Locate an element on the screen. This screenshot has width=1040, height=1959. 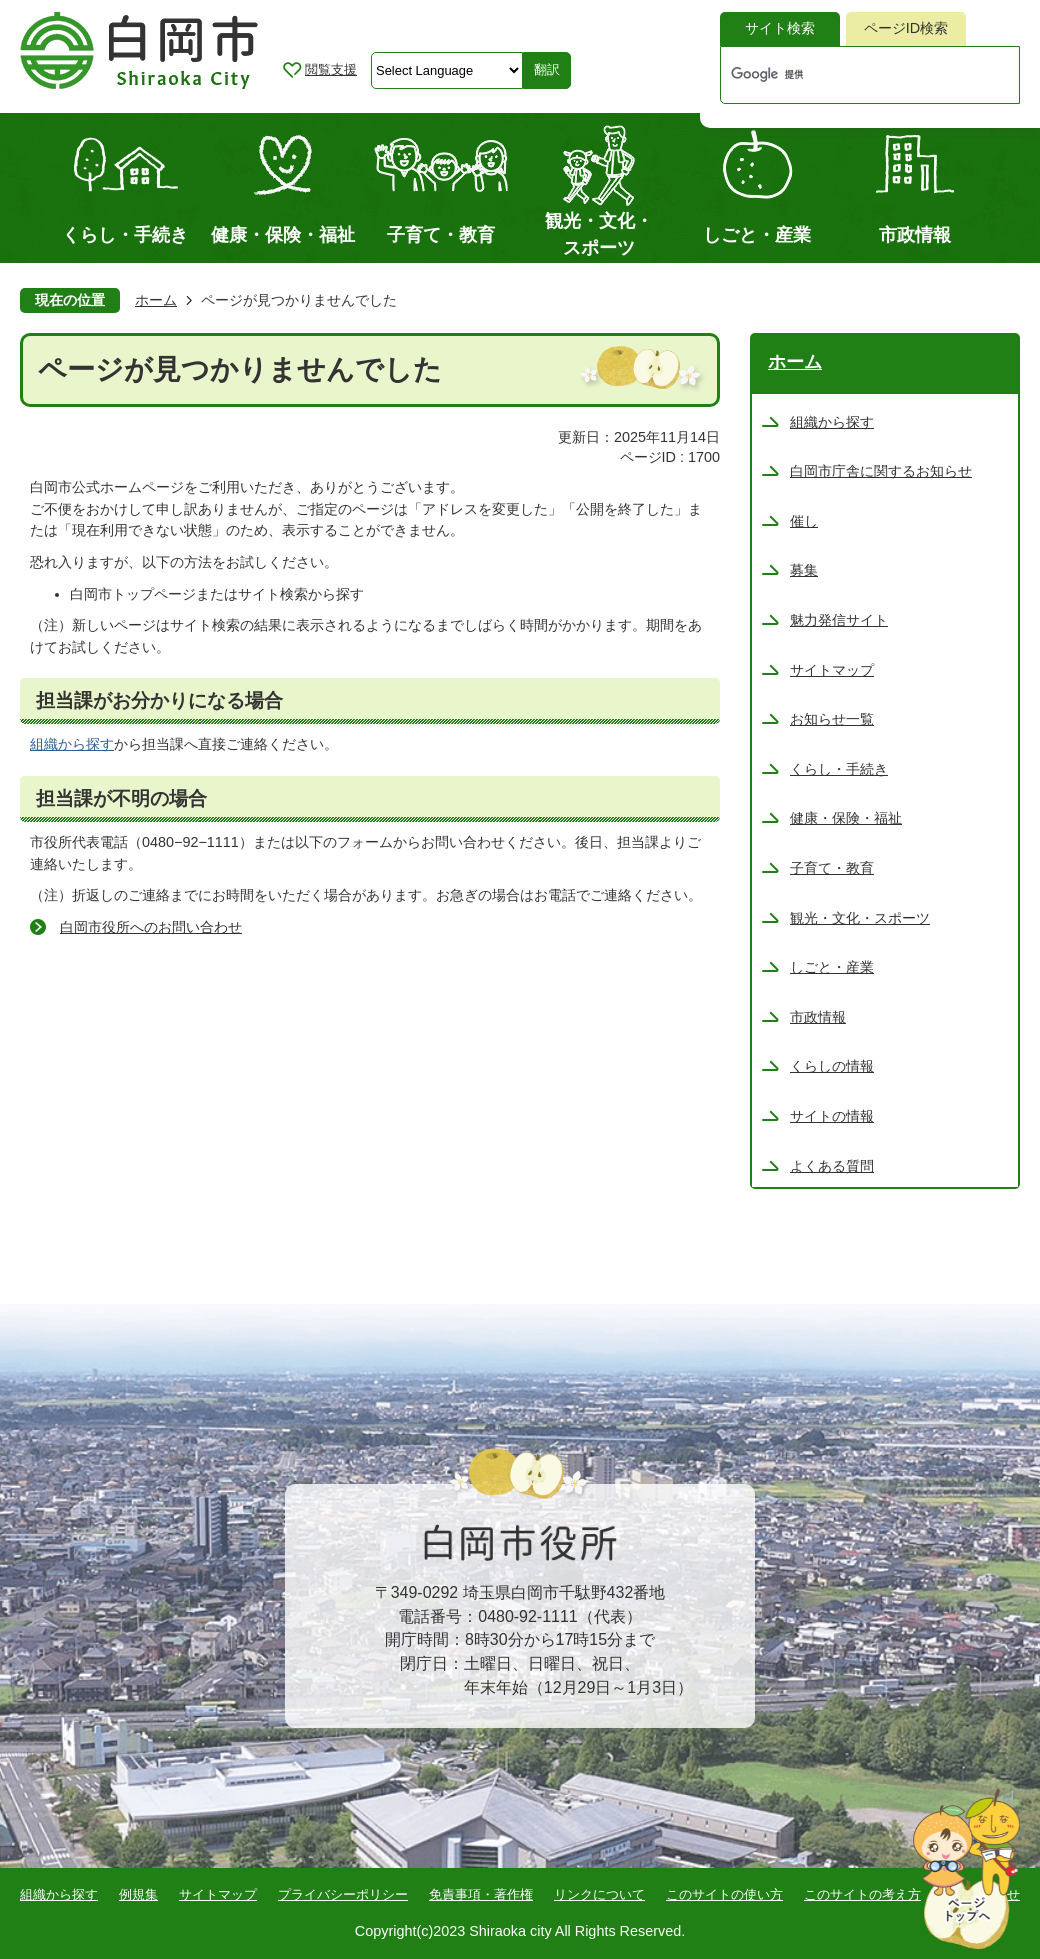
[検索] is located at coordinates (849, 75).